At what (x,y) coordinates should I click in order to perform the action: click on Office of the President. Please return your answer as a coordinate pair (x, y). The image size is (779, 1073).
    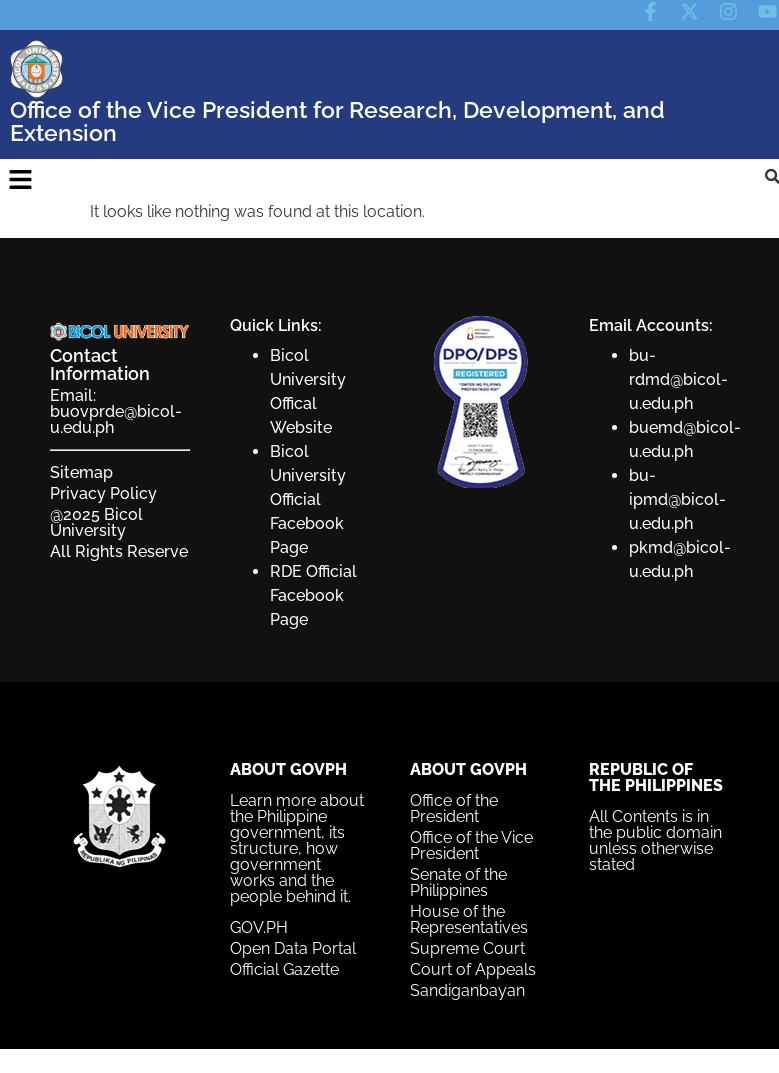
    Looking at the image, I should click on (454, 808).